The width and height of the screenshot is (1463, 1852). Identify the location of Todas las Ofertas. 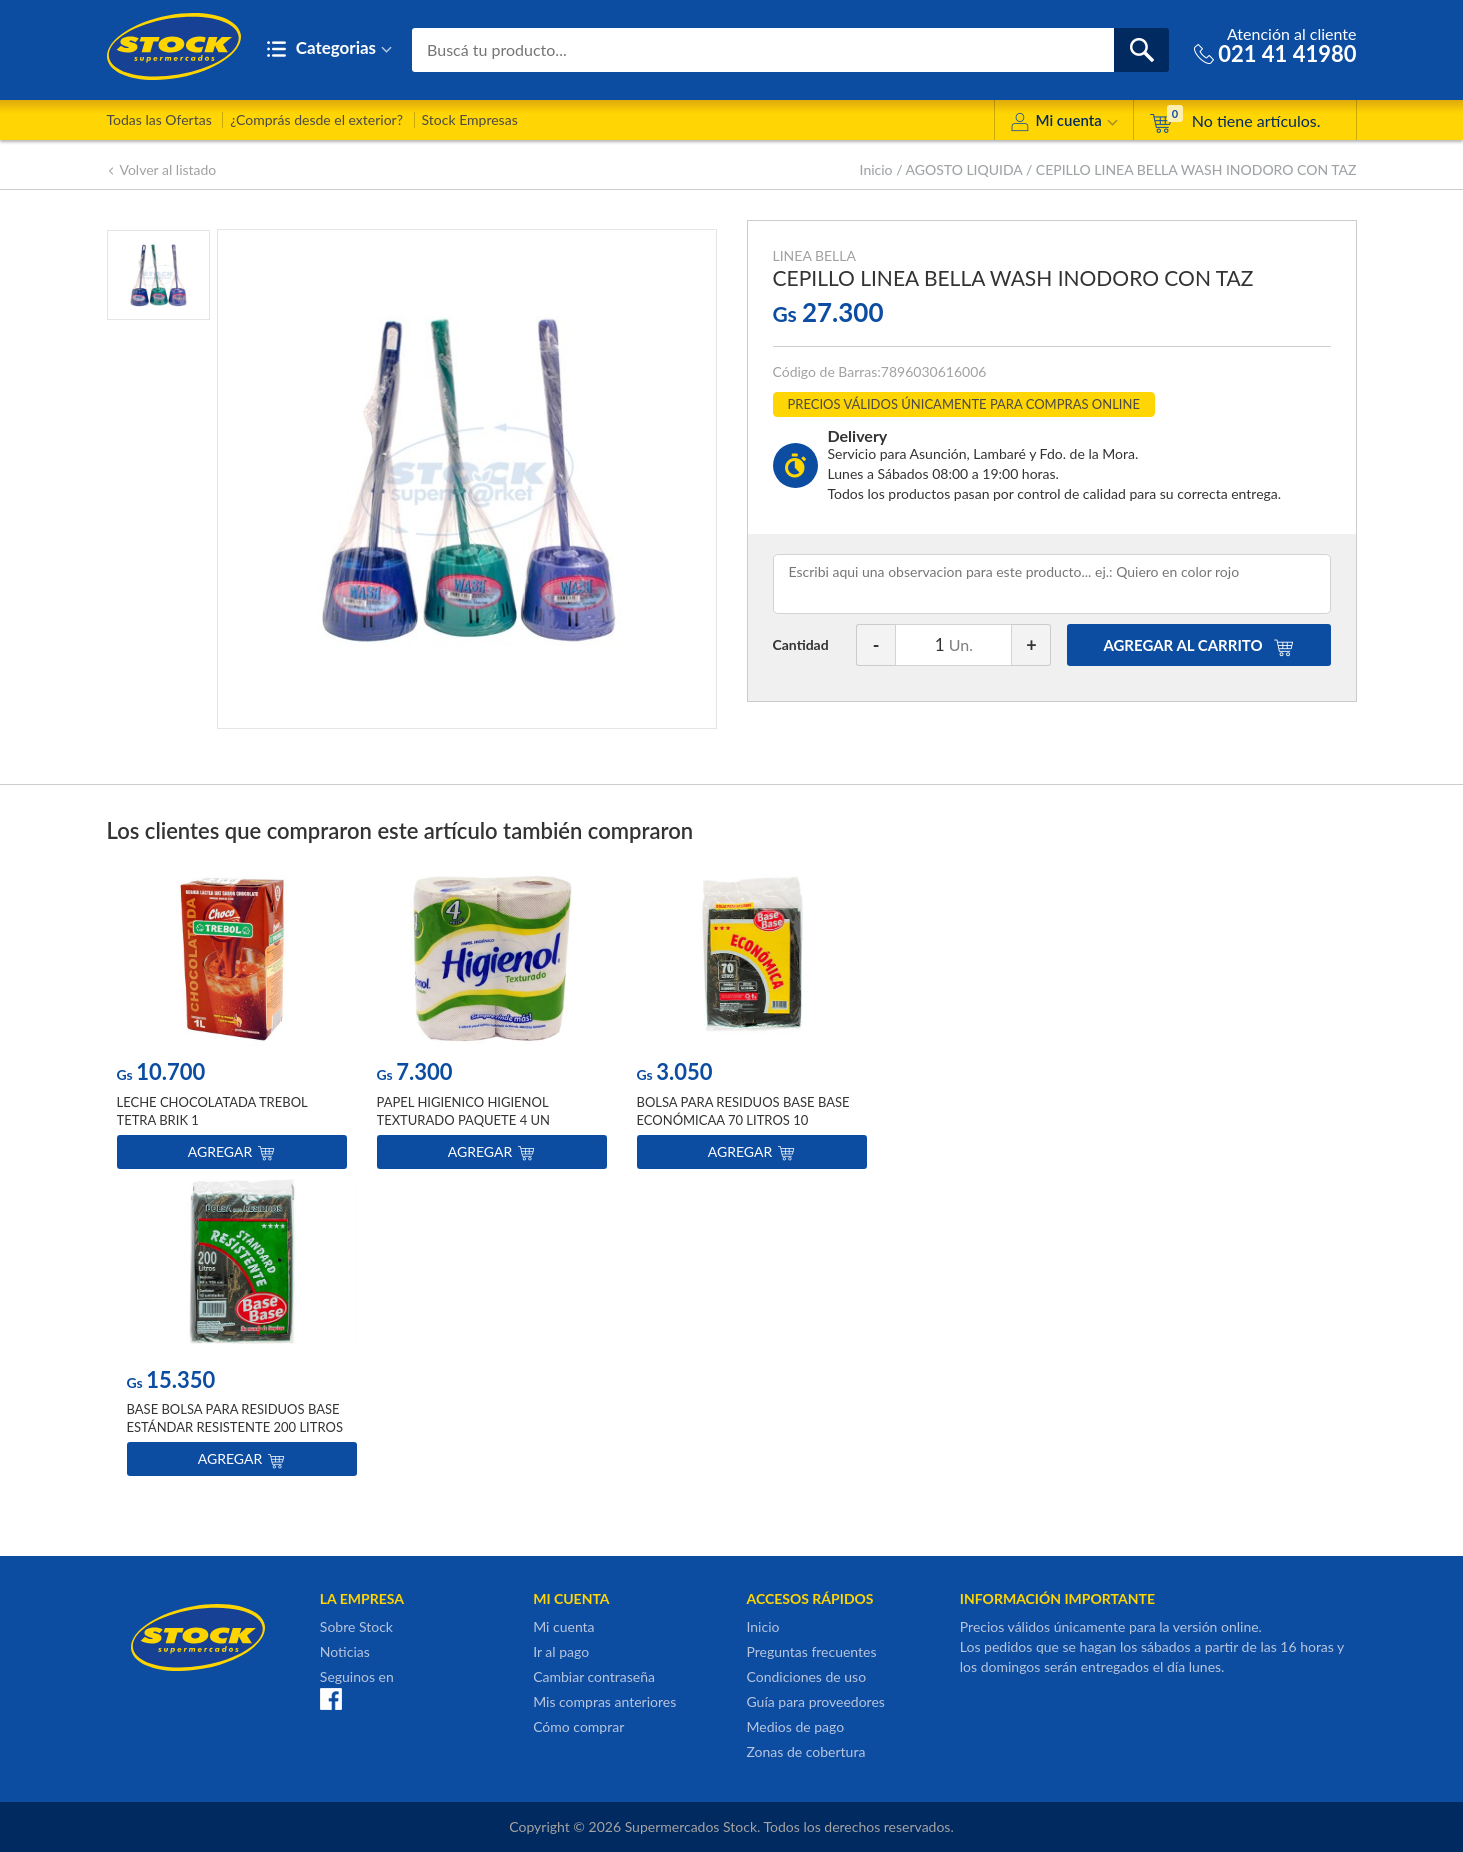
(159, 119).